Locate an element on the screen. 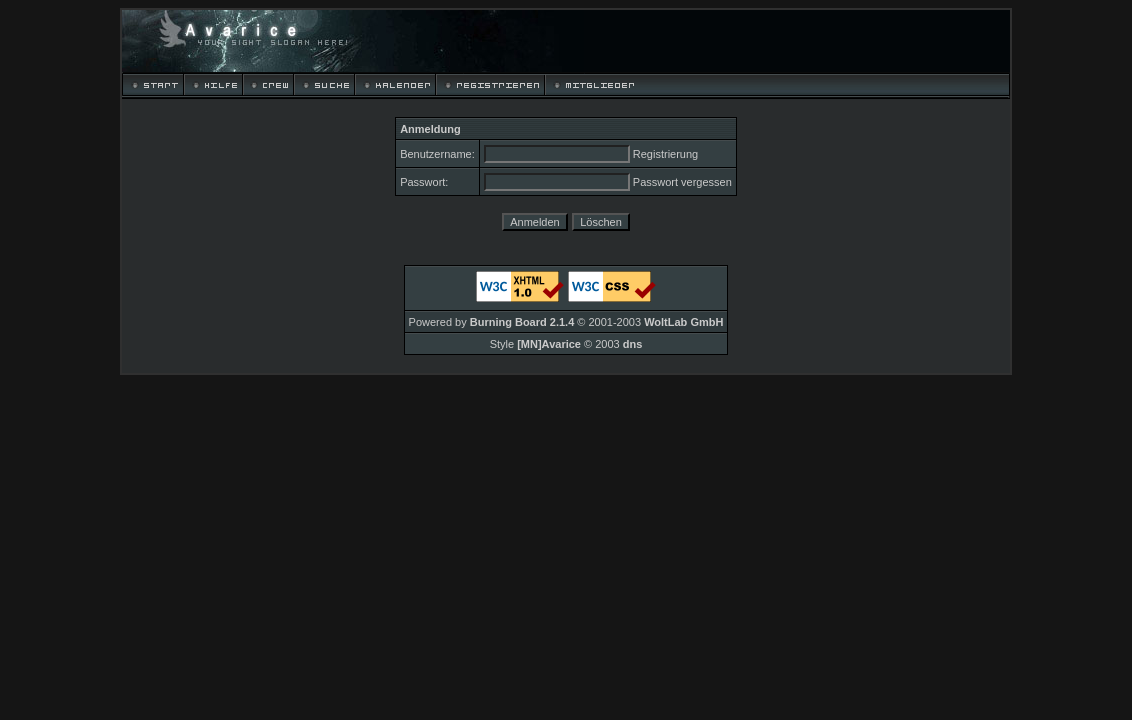 This screenshot has width=1132, height=720. dns is located at coordinates (633, 344).